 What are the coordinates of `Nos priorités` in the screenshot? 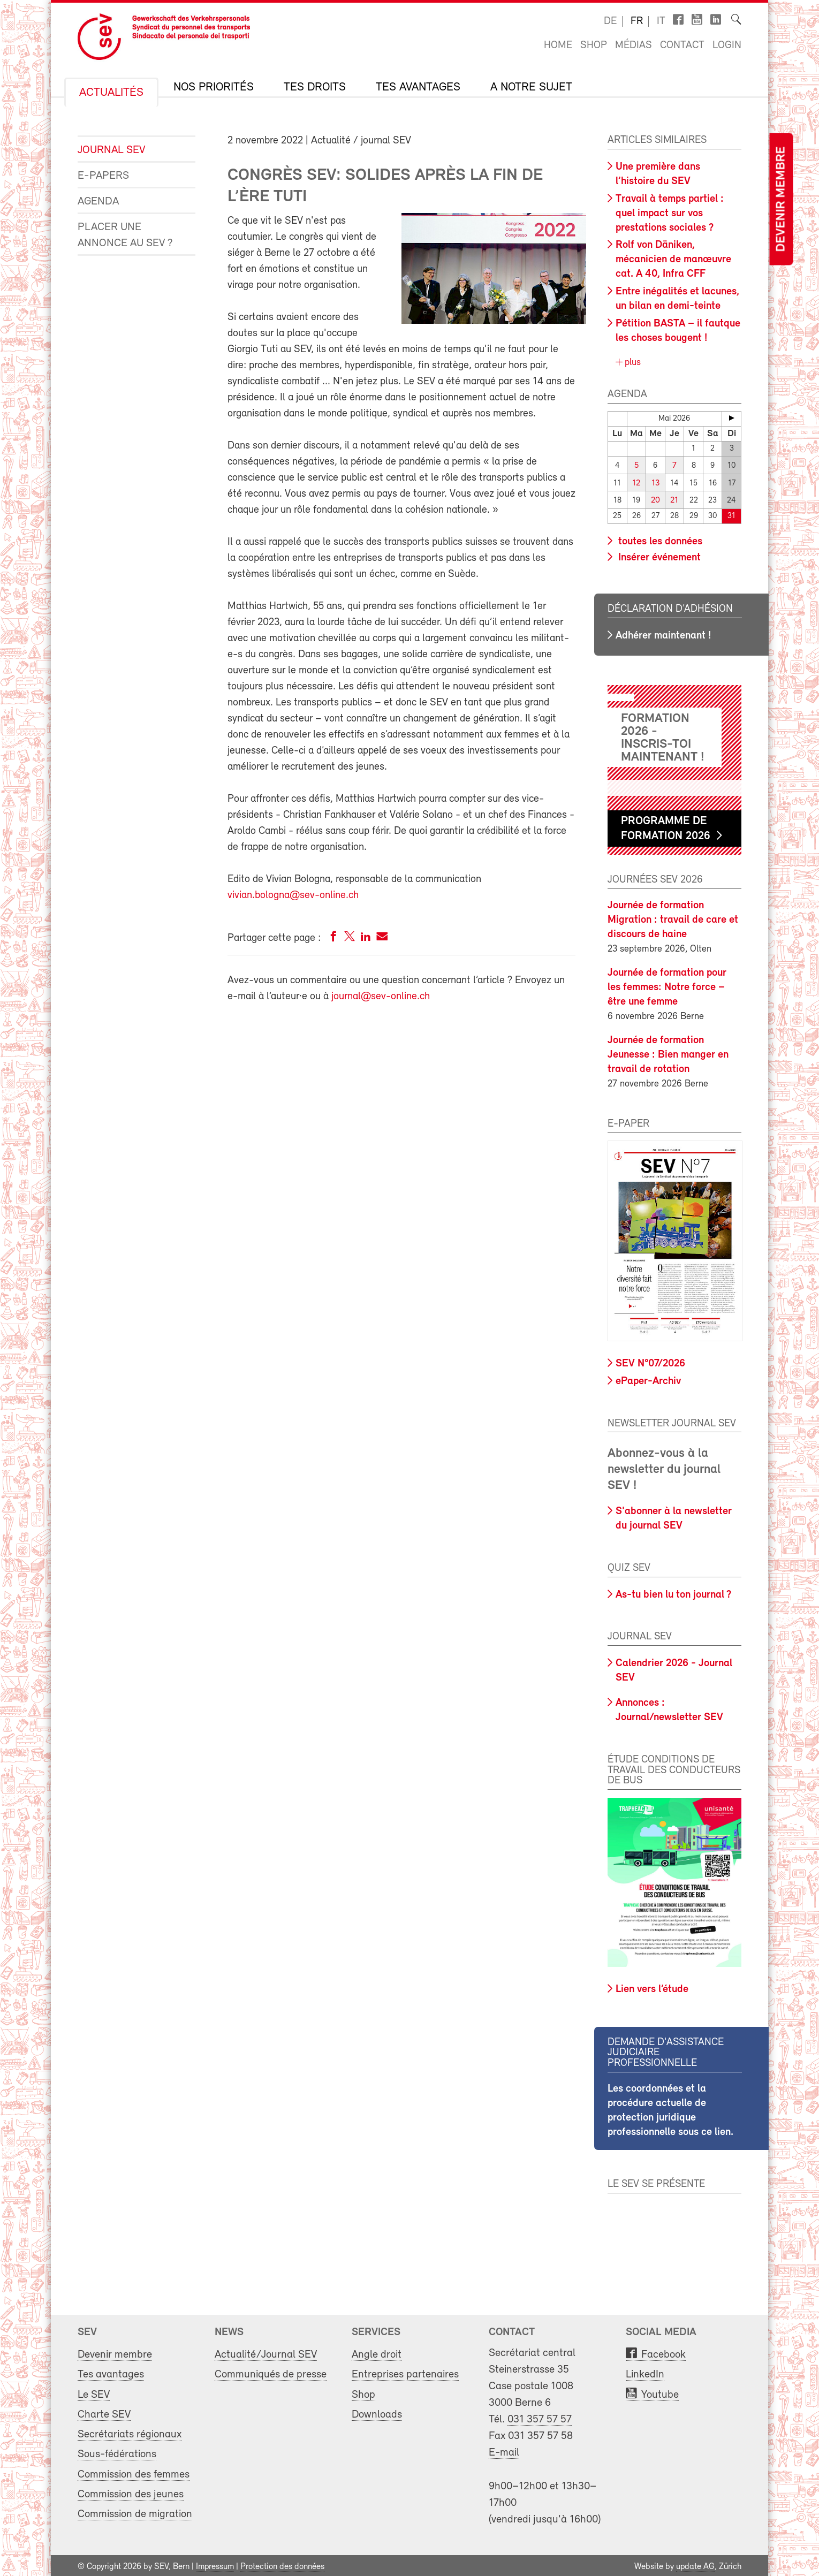 It's located at (213, 88).